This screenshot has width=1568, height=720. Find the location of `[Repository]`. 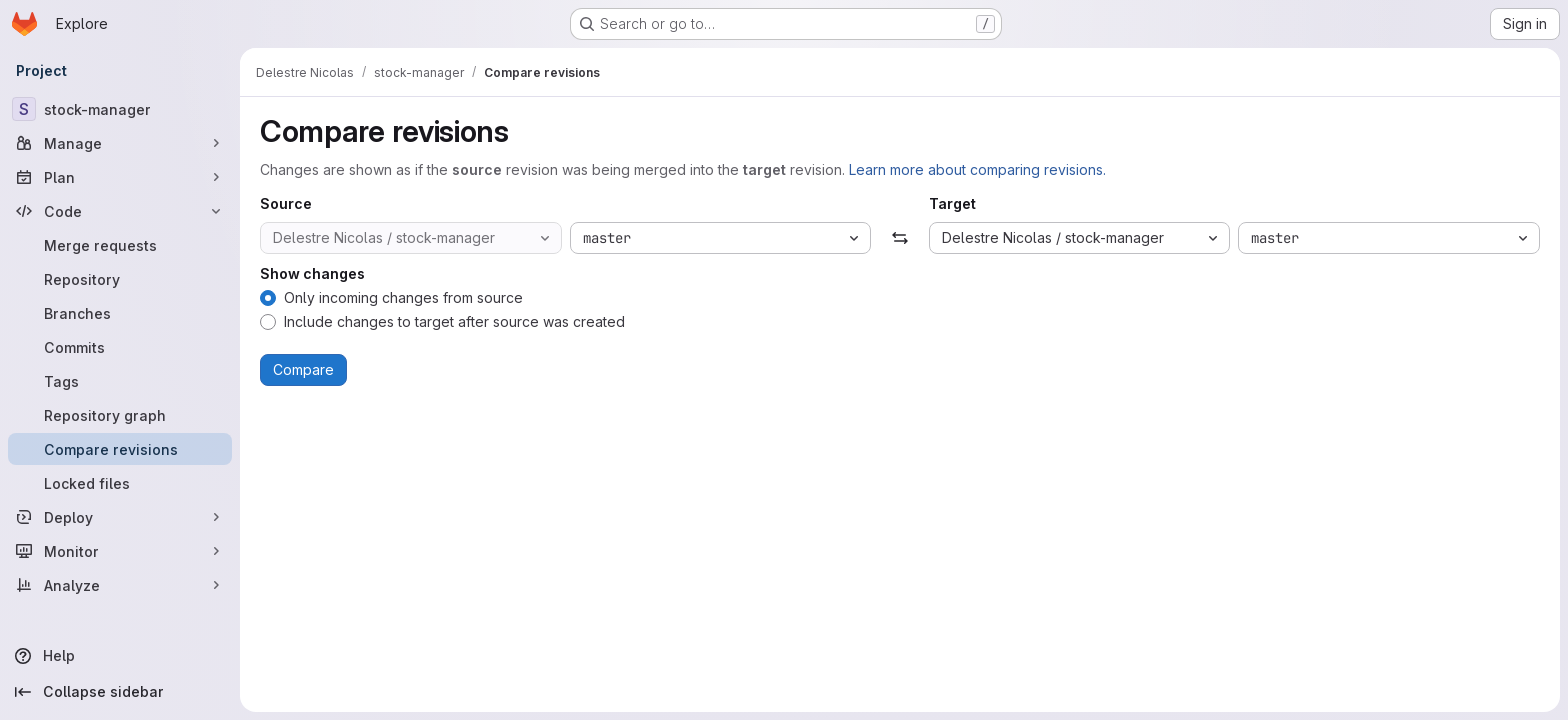

[Repository] is located at coordinates (120, 279).